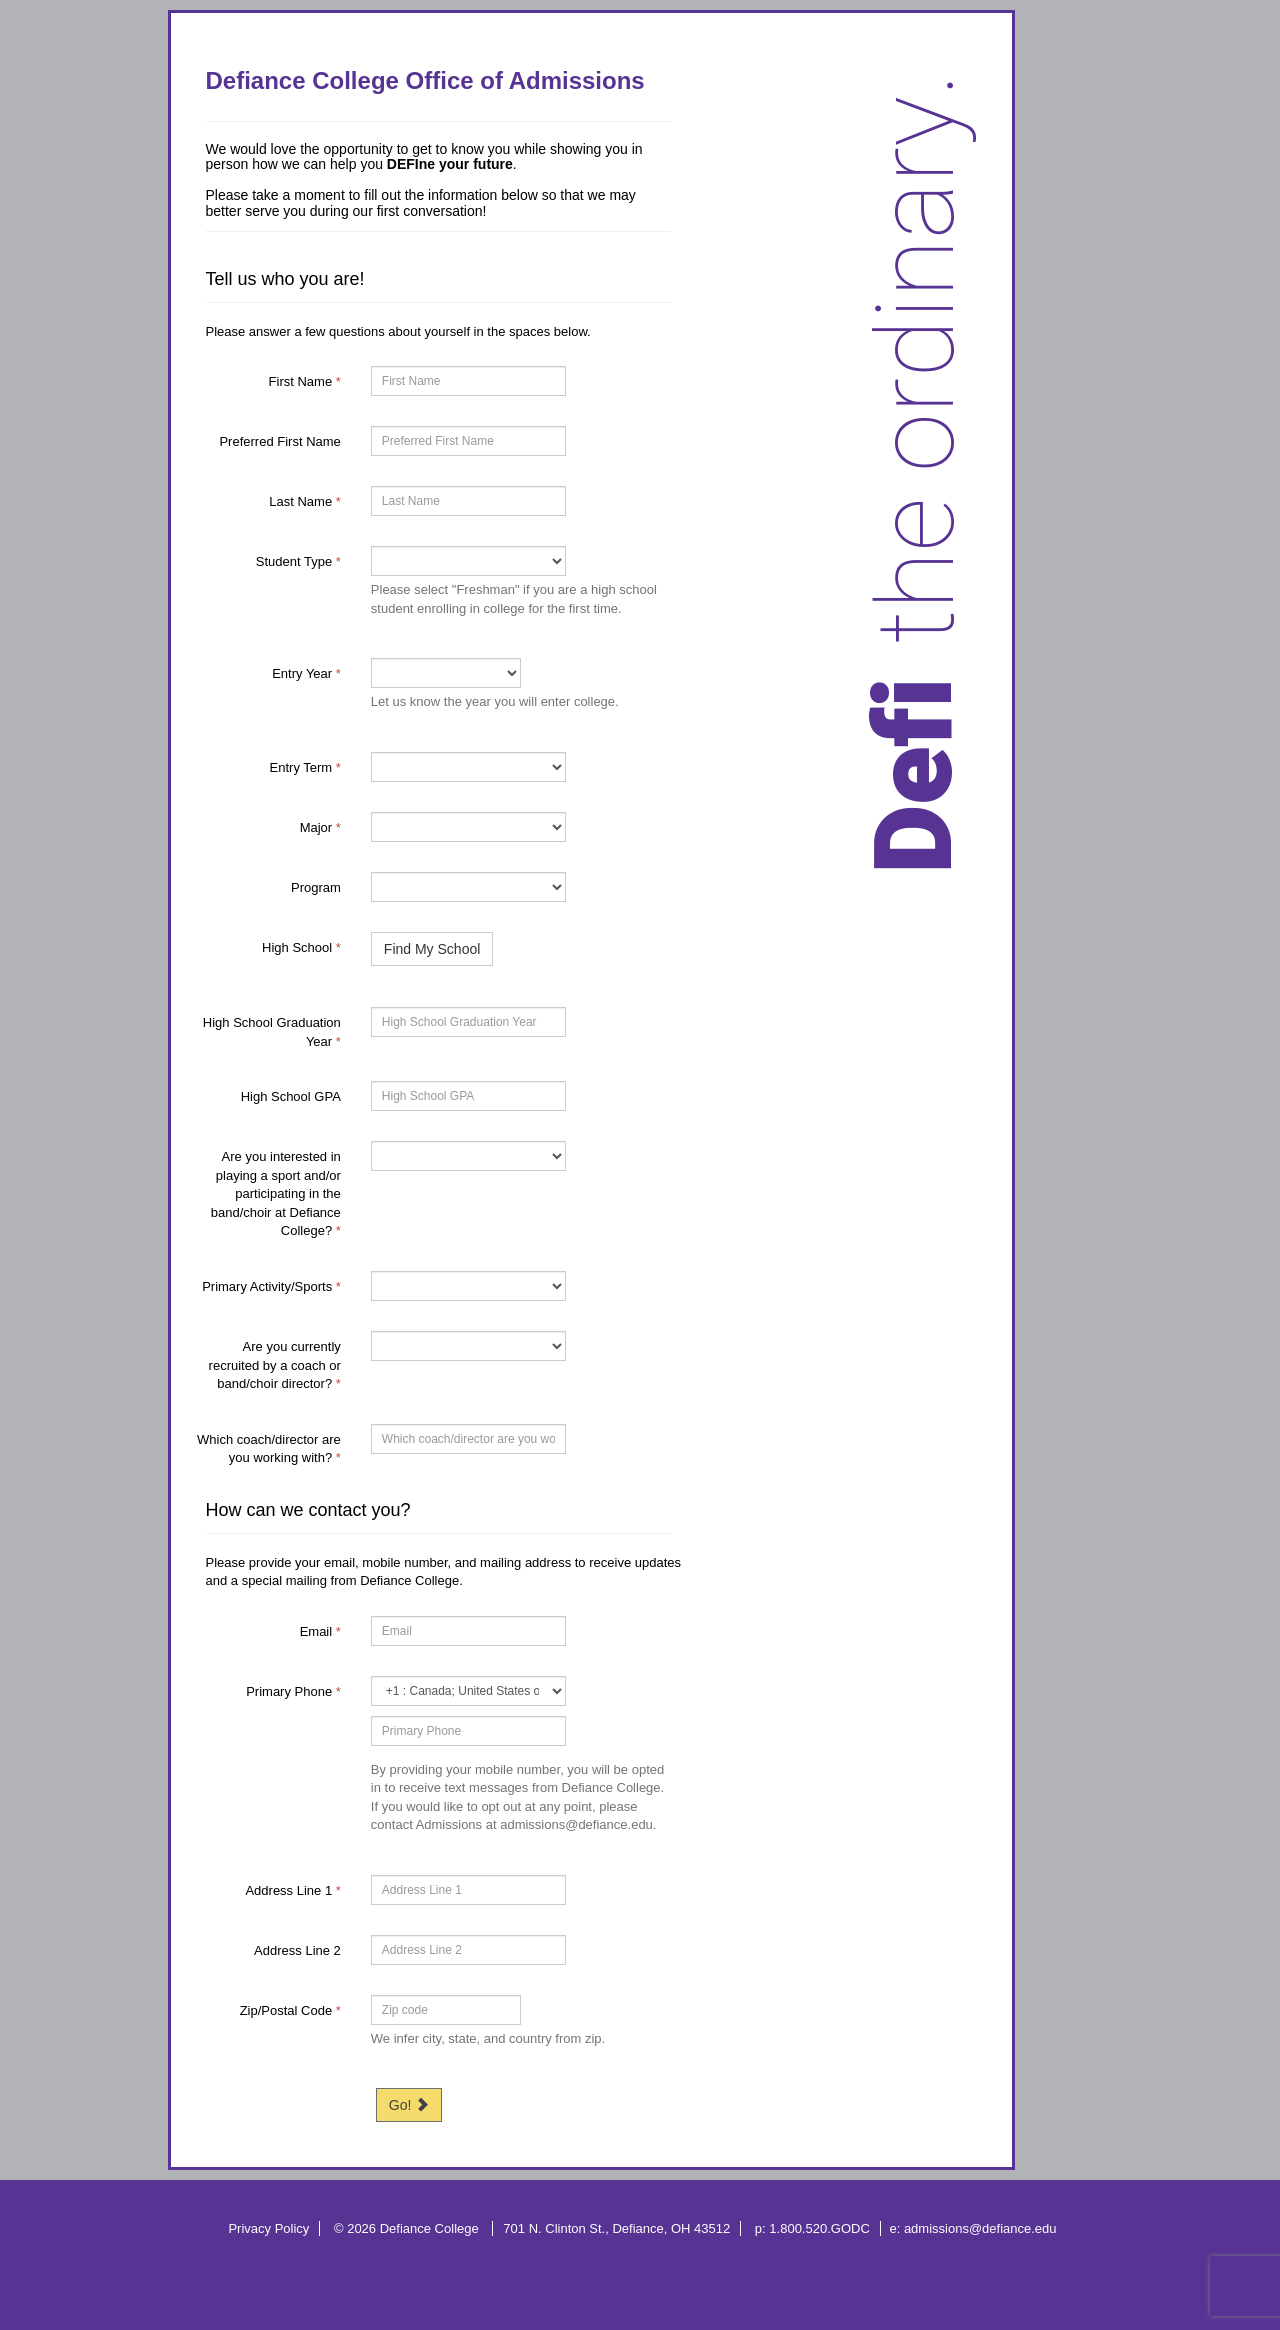 The height and width of the screenshot is (2330, 1280). I want to click on Preferred First Name, so click(279, 441).